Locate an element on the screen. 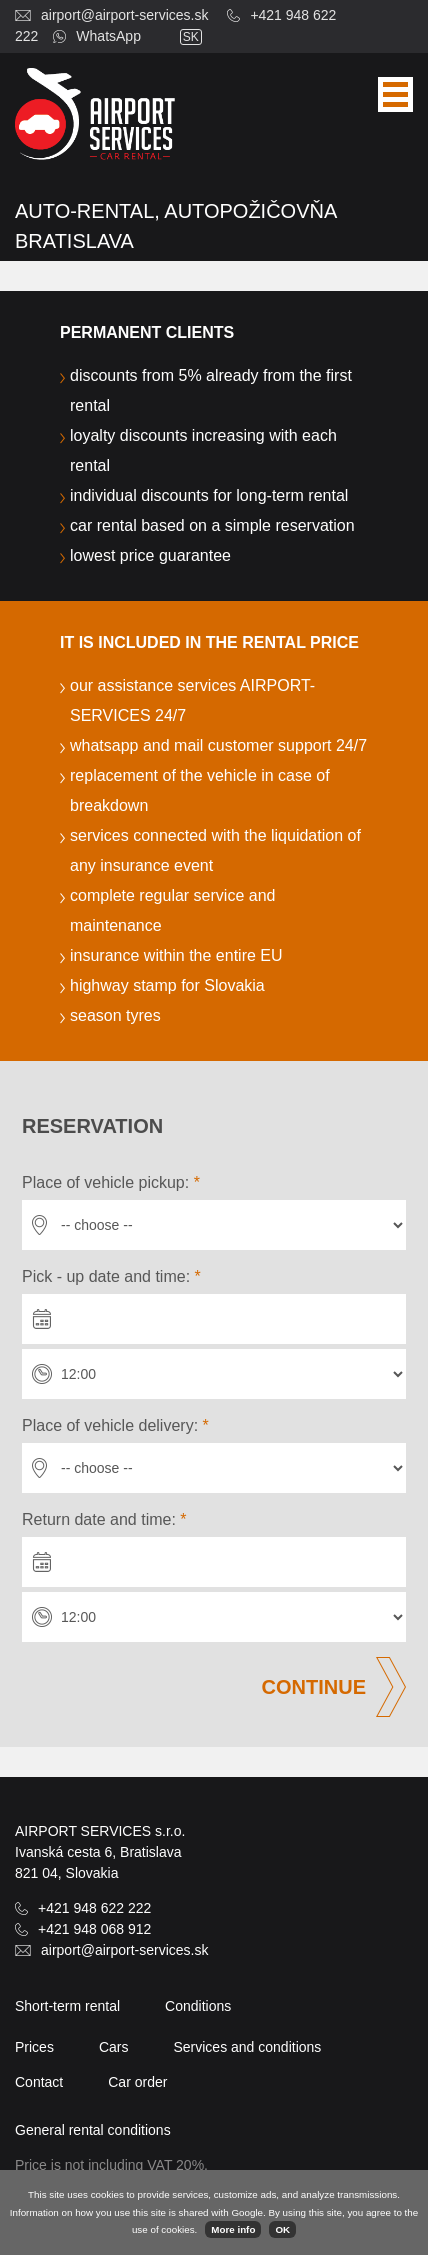  Place of vehicle pickup: is located at coordinates (111, 1182).